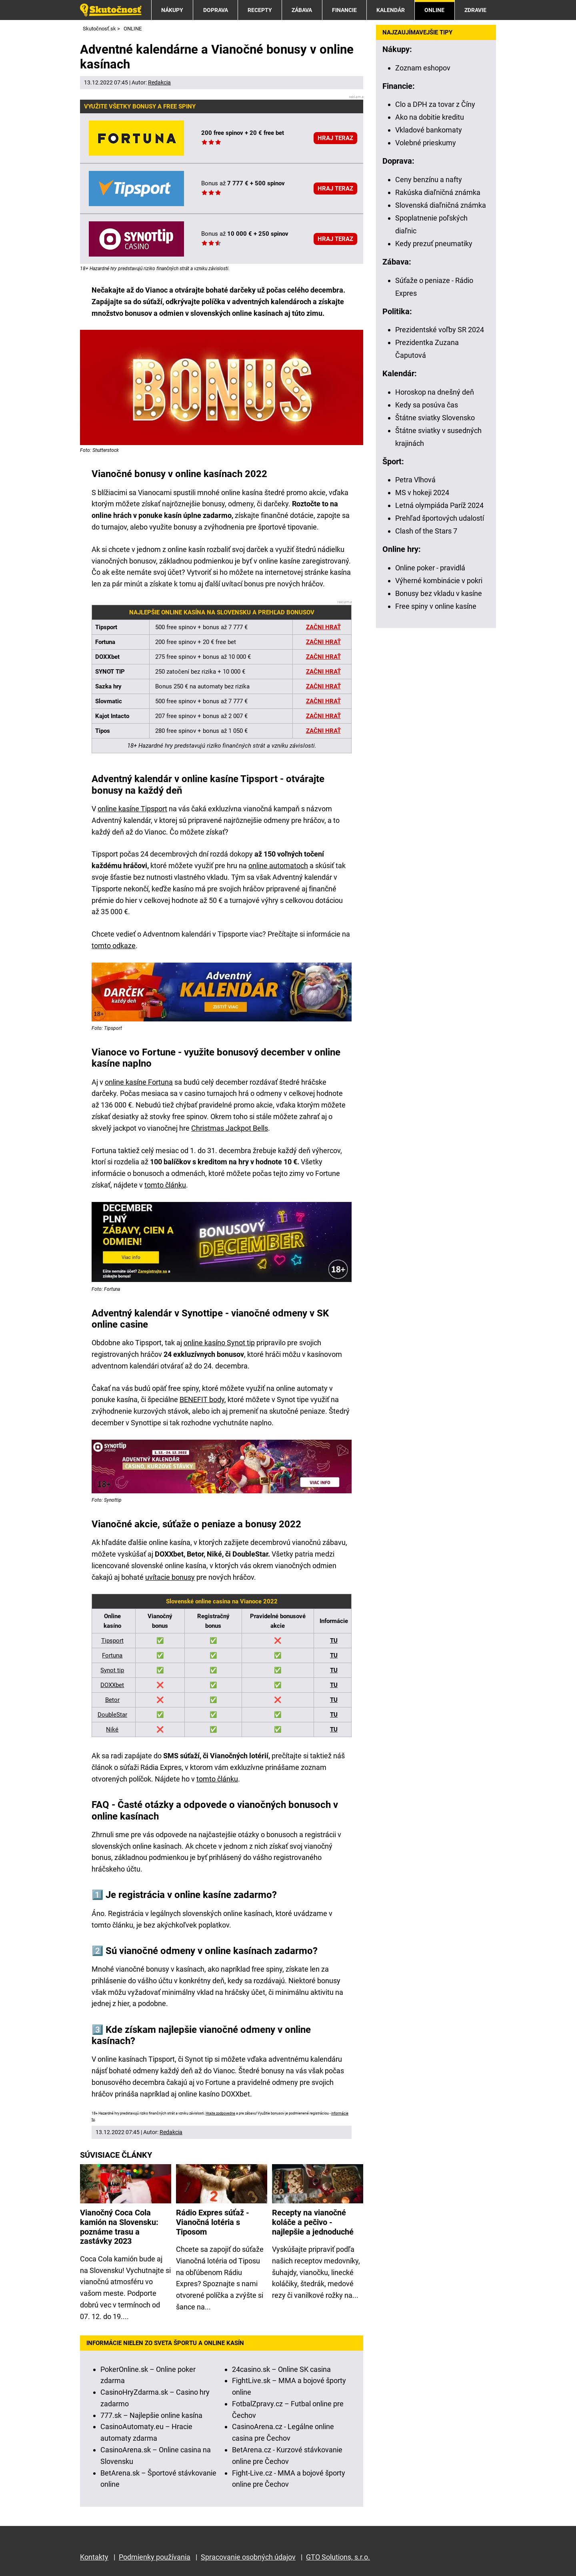  Describe the element at coordinates (139, 1082) in the screenshot. I see `online kasíne Fortuna` at that location.